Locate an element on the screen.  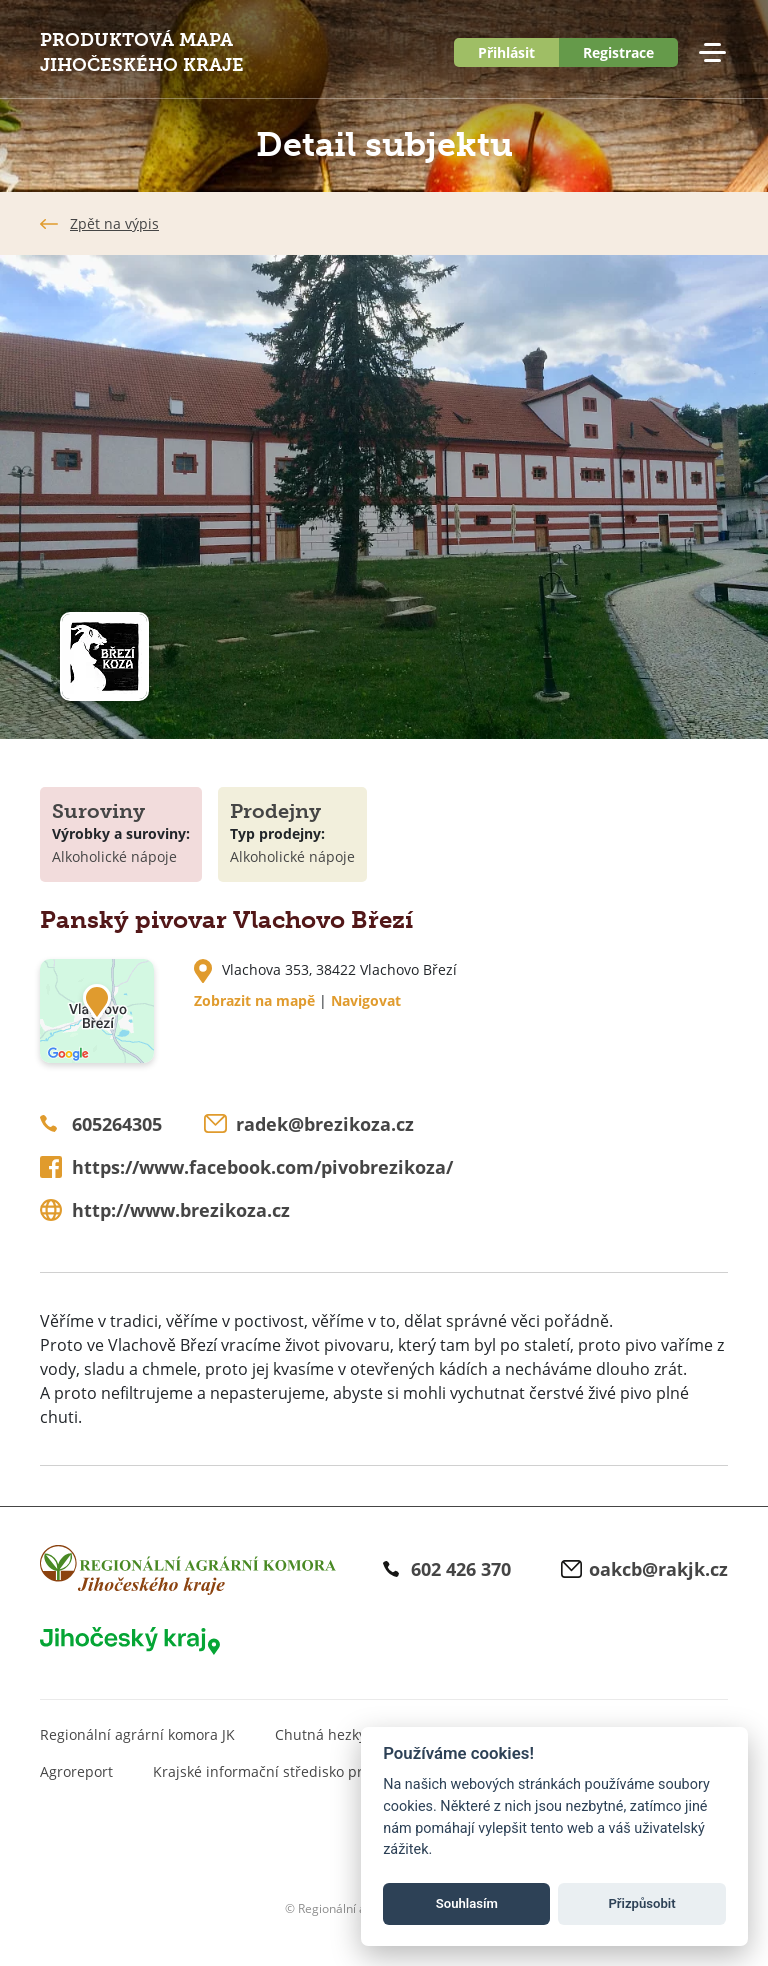
Suroviny is located at coordinates (98, 811).